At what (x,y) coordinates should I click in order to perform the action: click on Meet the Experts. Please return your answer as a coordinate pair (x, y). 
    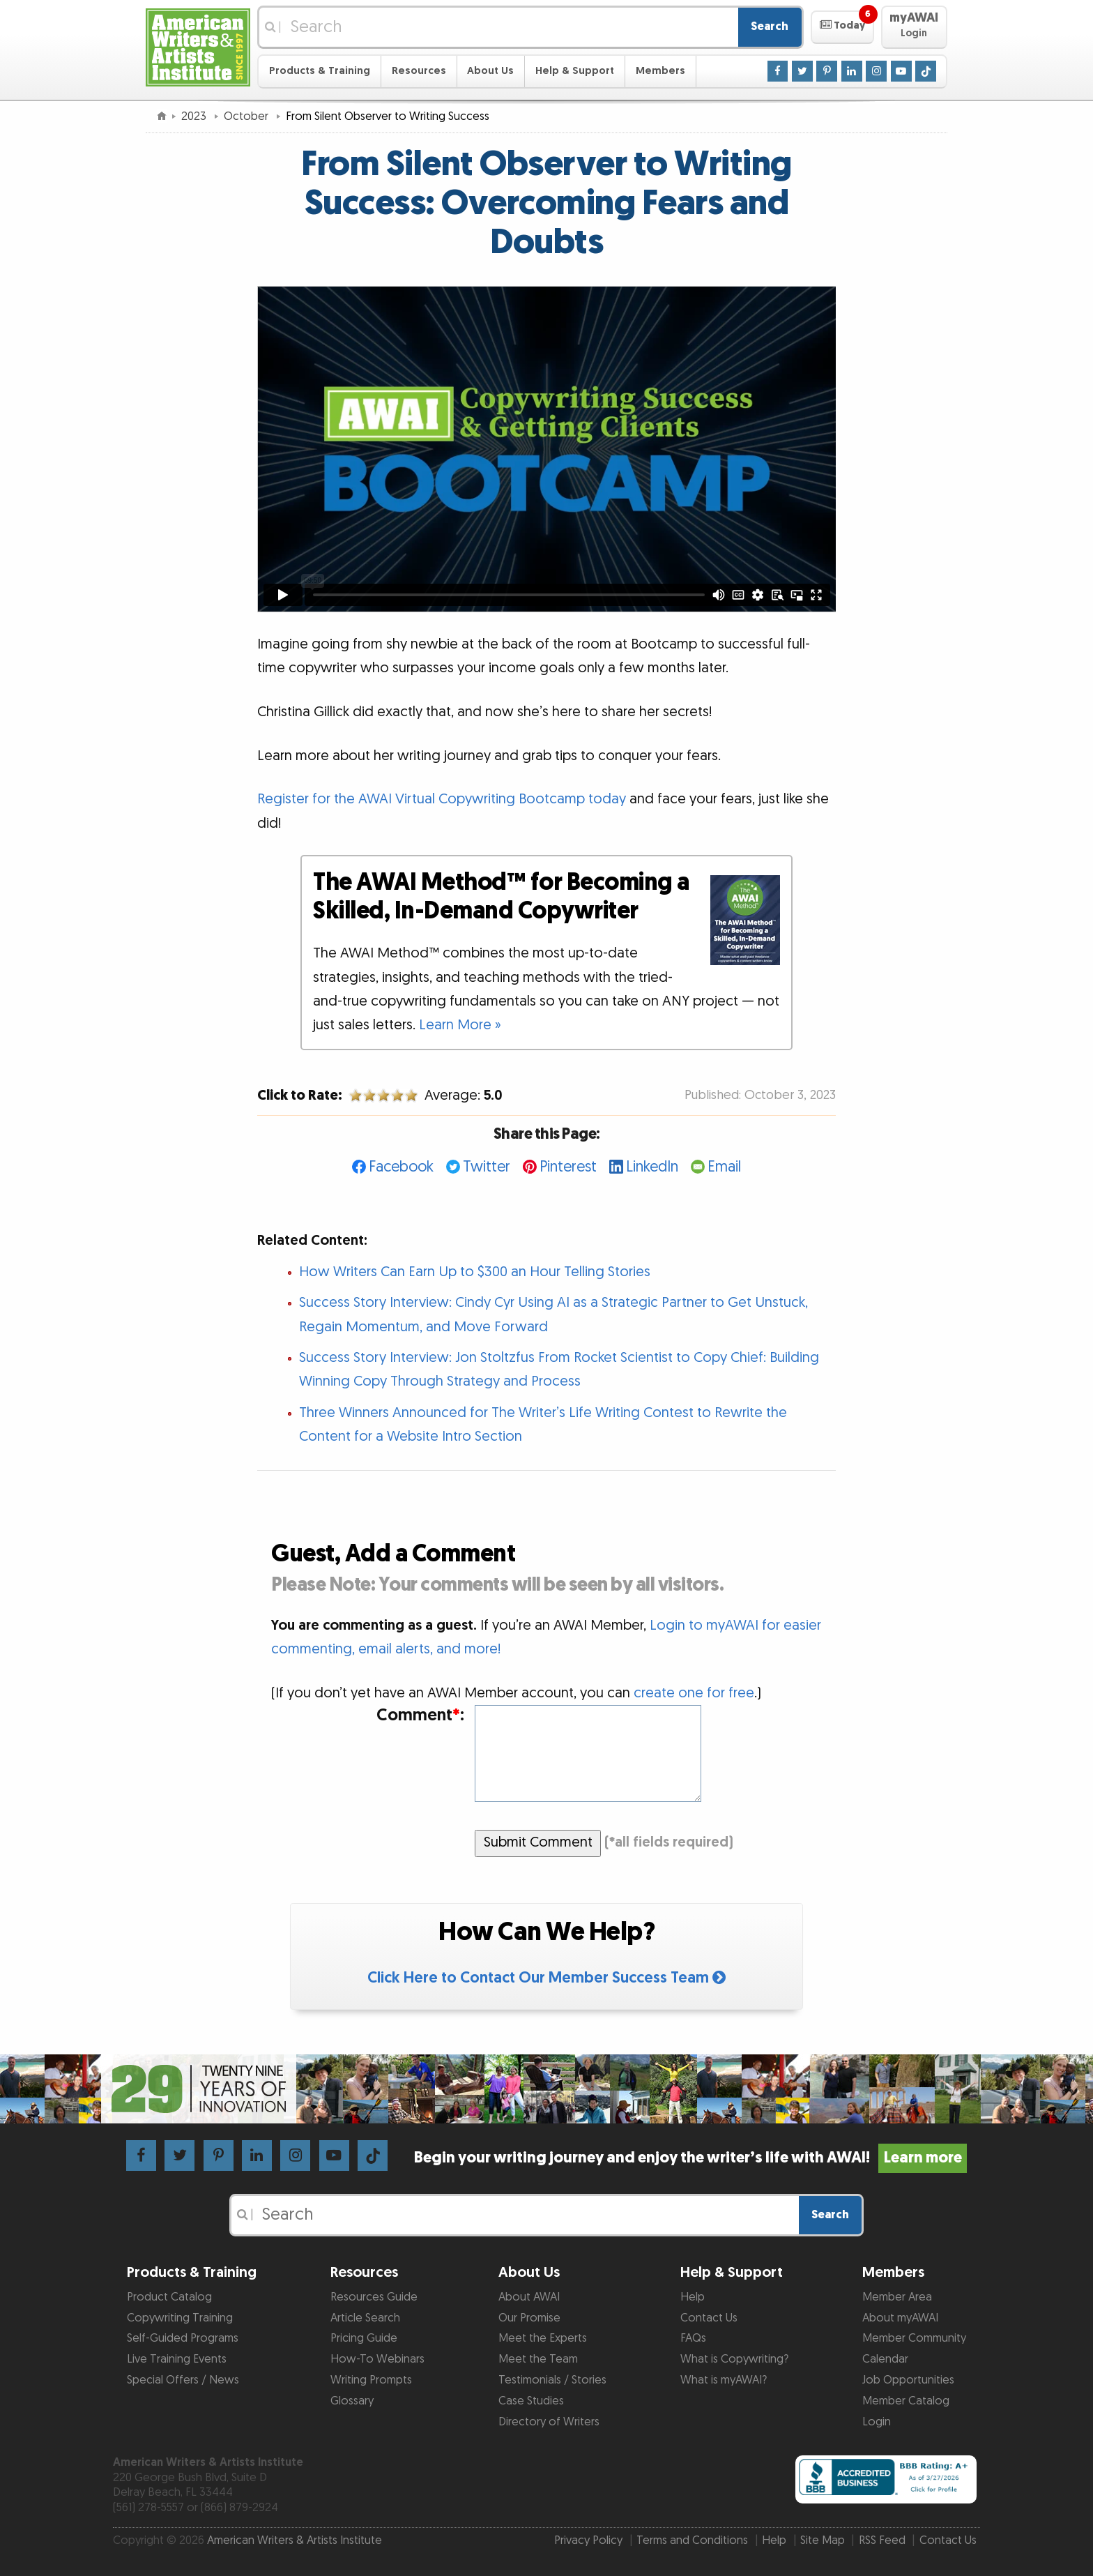
    Looking at the image, I should click on (542, 2338).